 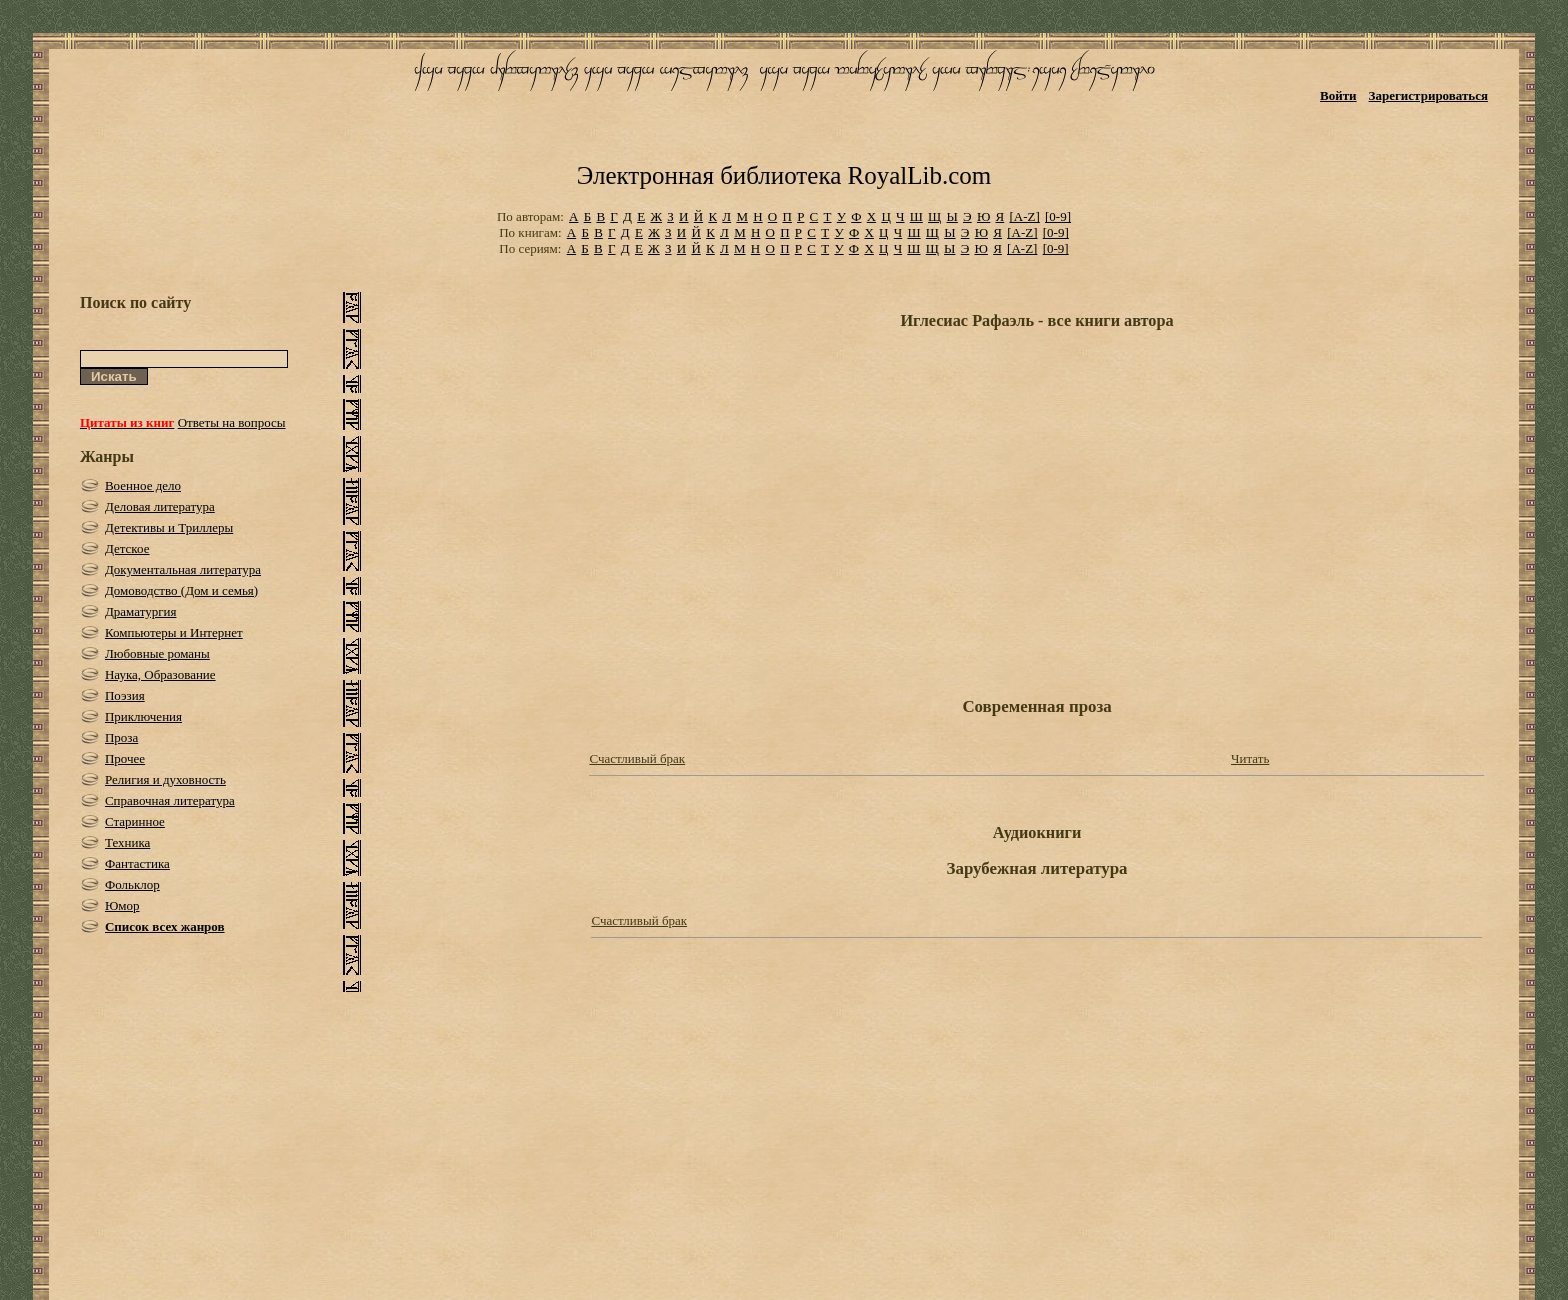 What do you see at coordinates (165, 779) in the screenshot?
I see `Религия и духовность` at bounding box center [165, 779].